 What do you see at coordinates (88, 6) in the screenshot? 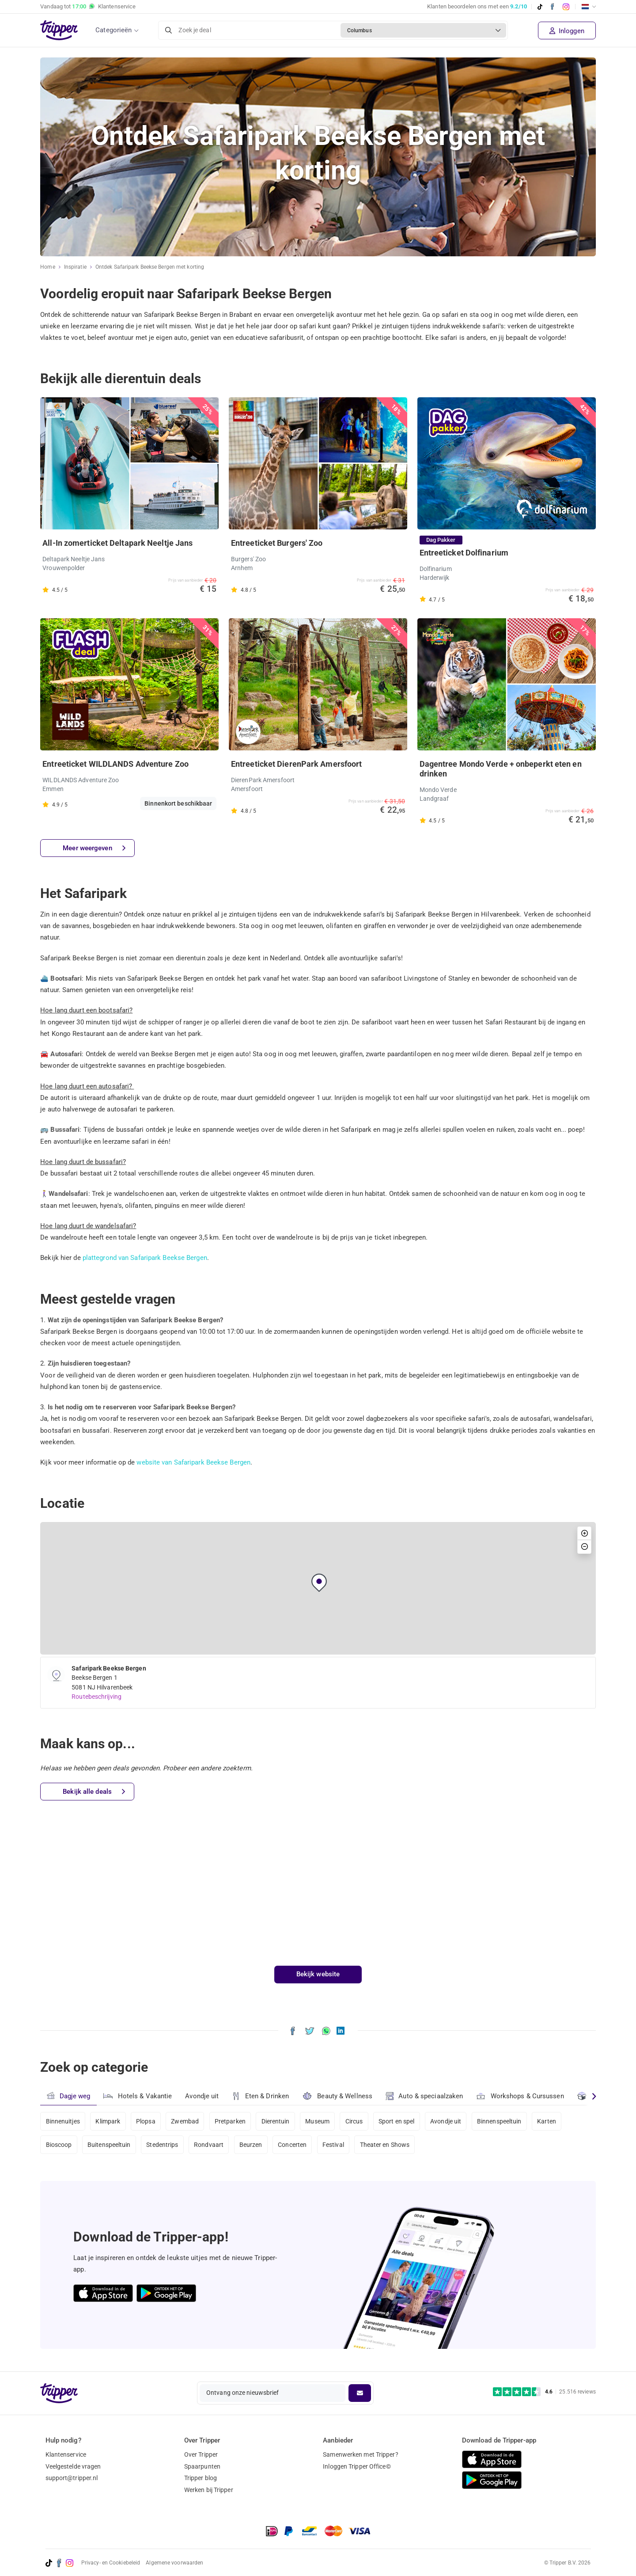
I see `Vandaag tot Klantenservice` at bounding box center [88, 6].